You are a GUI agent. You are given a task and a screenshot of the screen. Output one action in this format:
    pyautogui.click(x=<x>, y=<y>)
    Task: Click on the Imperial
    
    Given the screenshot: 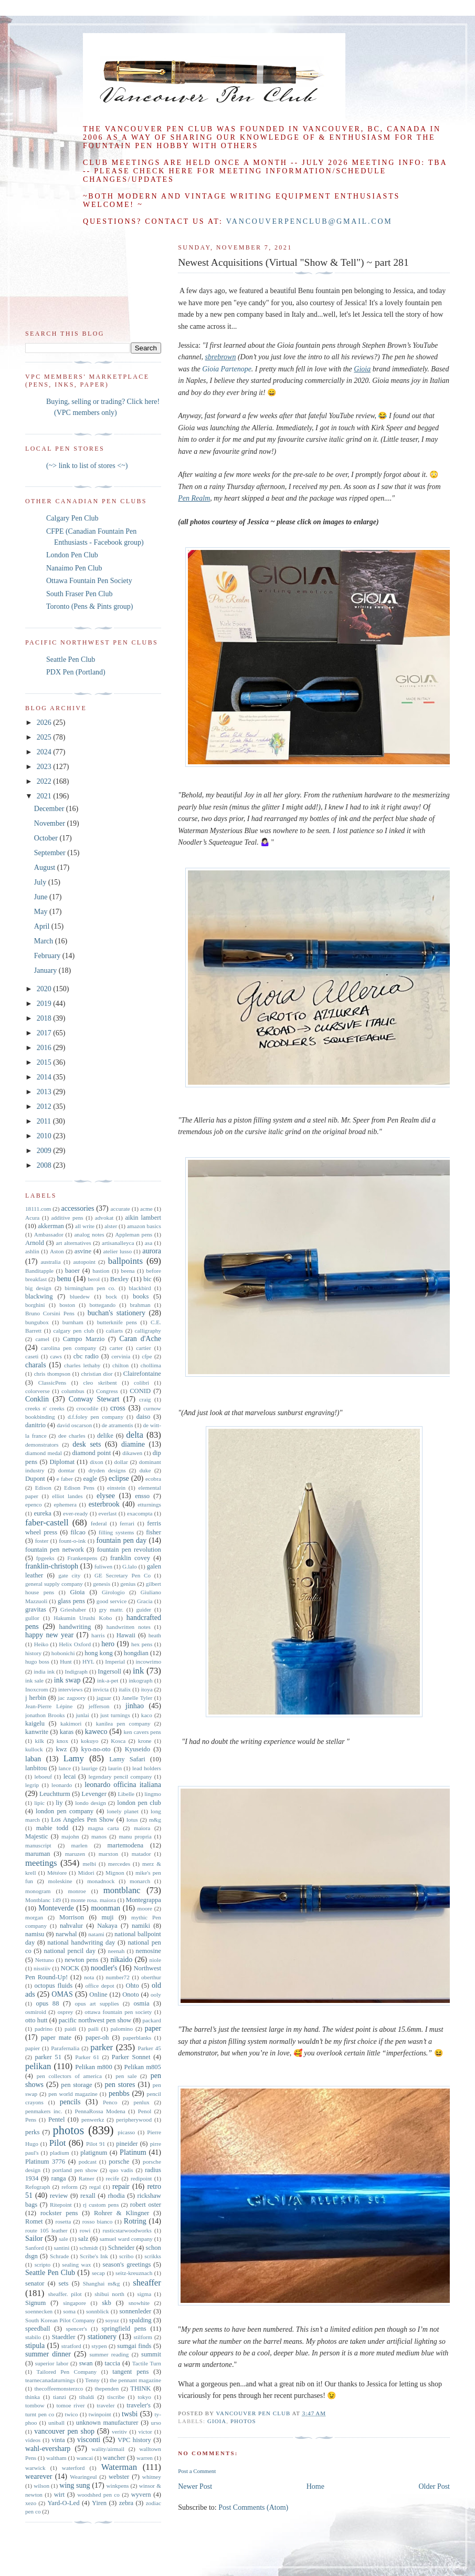 What is the action you would take?
    pyautogui.click(x=115, y=1661)
    